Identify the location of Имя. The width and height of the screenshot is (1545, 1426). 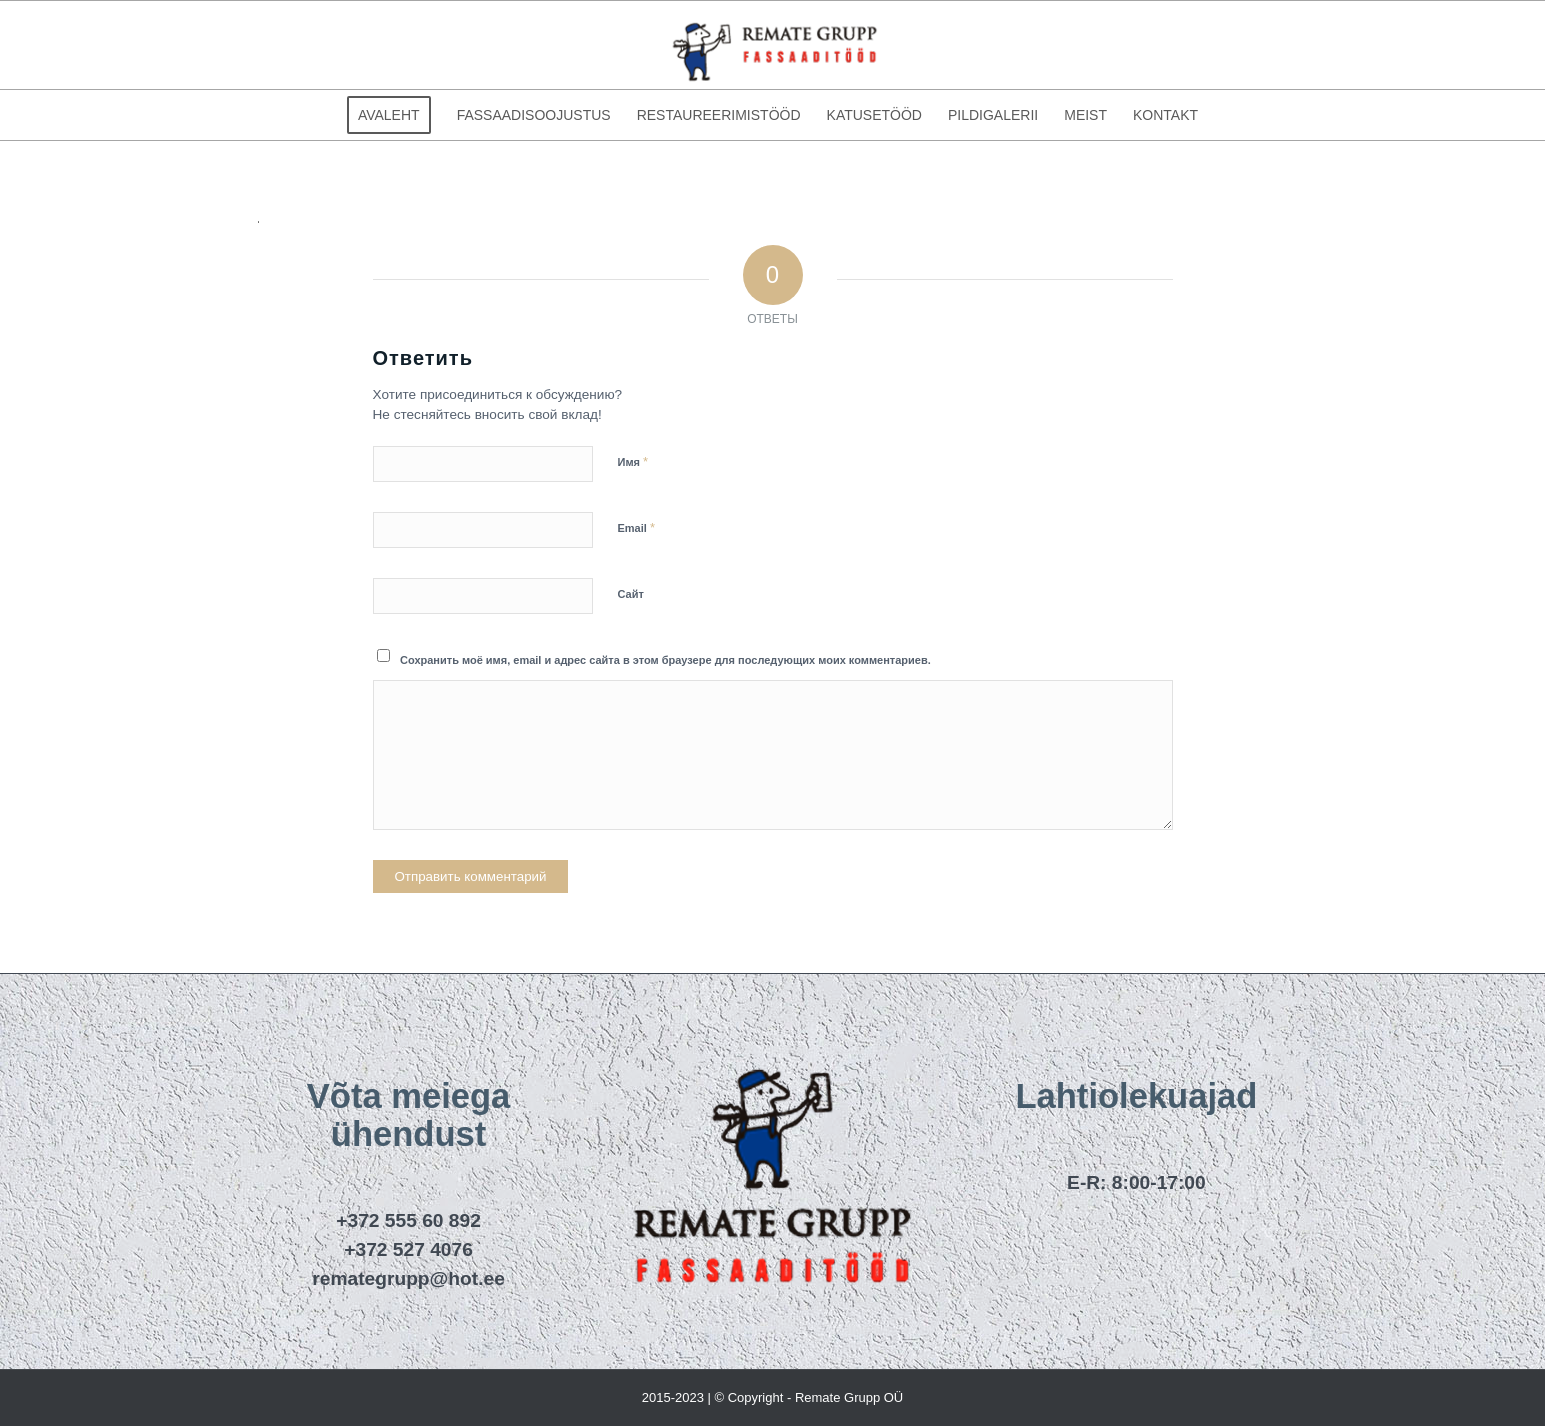
(633, 461).